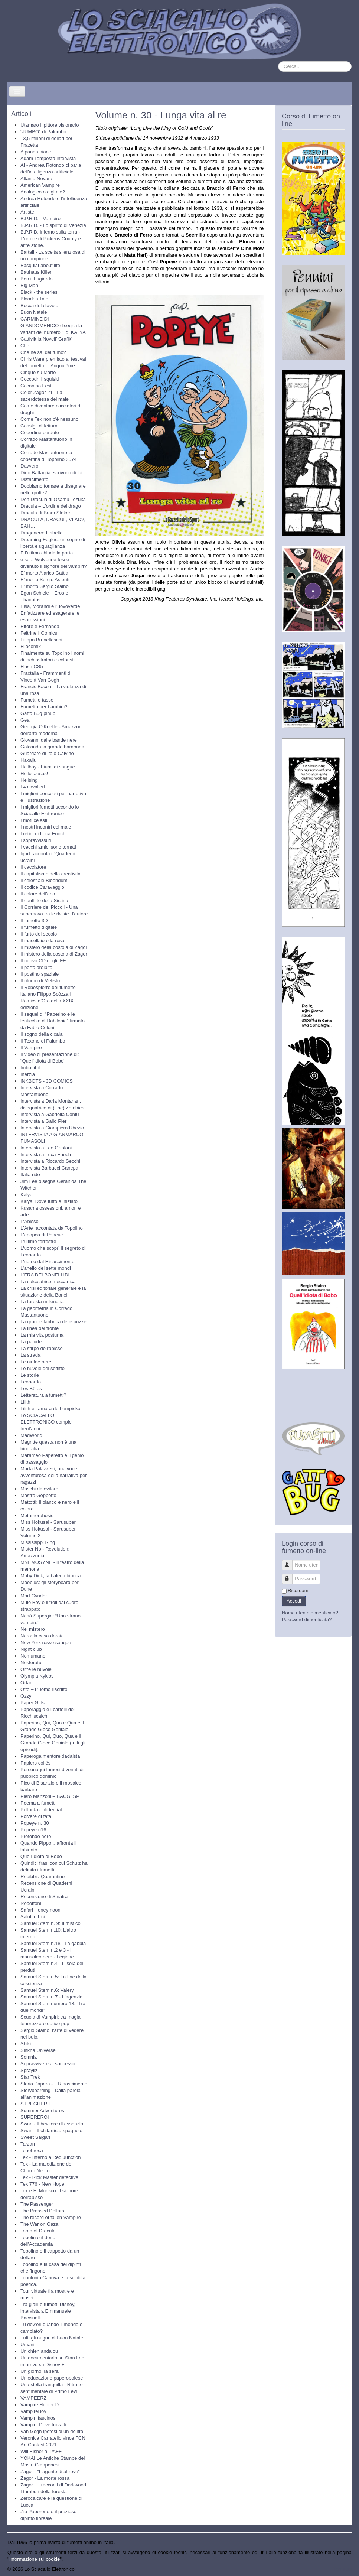 This screenshot has width=359, height=2576. I want to click on Otto – L’uomo riscritto, so click(43, 1689).